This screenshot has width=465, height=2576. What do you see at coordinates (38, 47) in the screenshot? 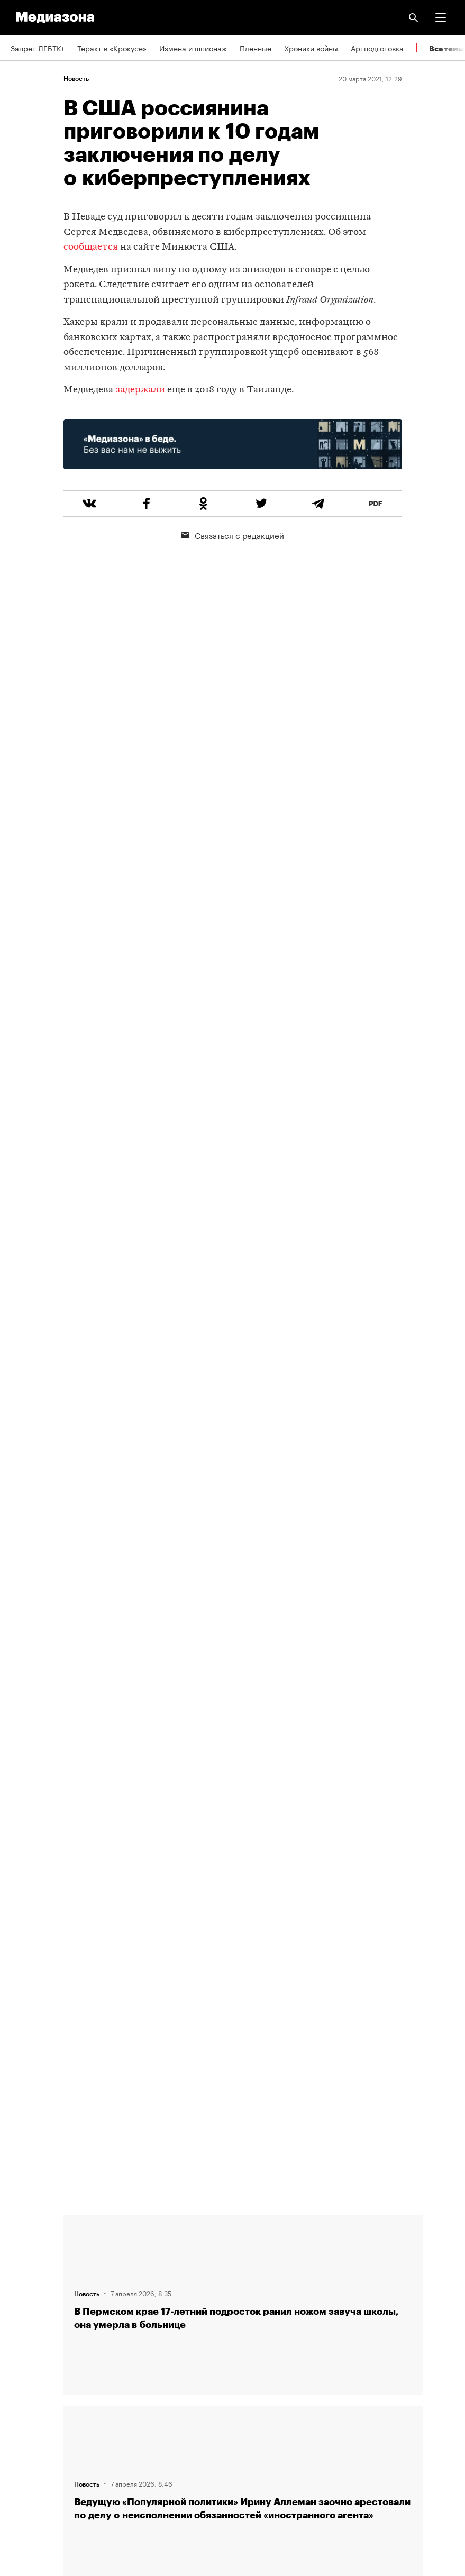
I see `Запрет ЛГБТК+` at bounding box center [38, 47].